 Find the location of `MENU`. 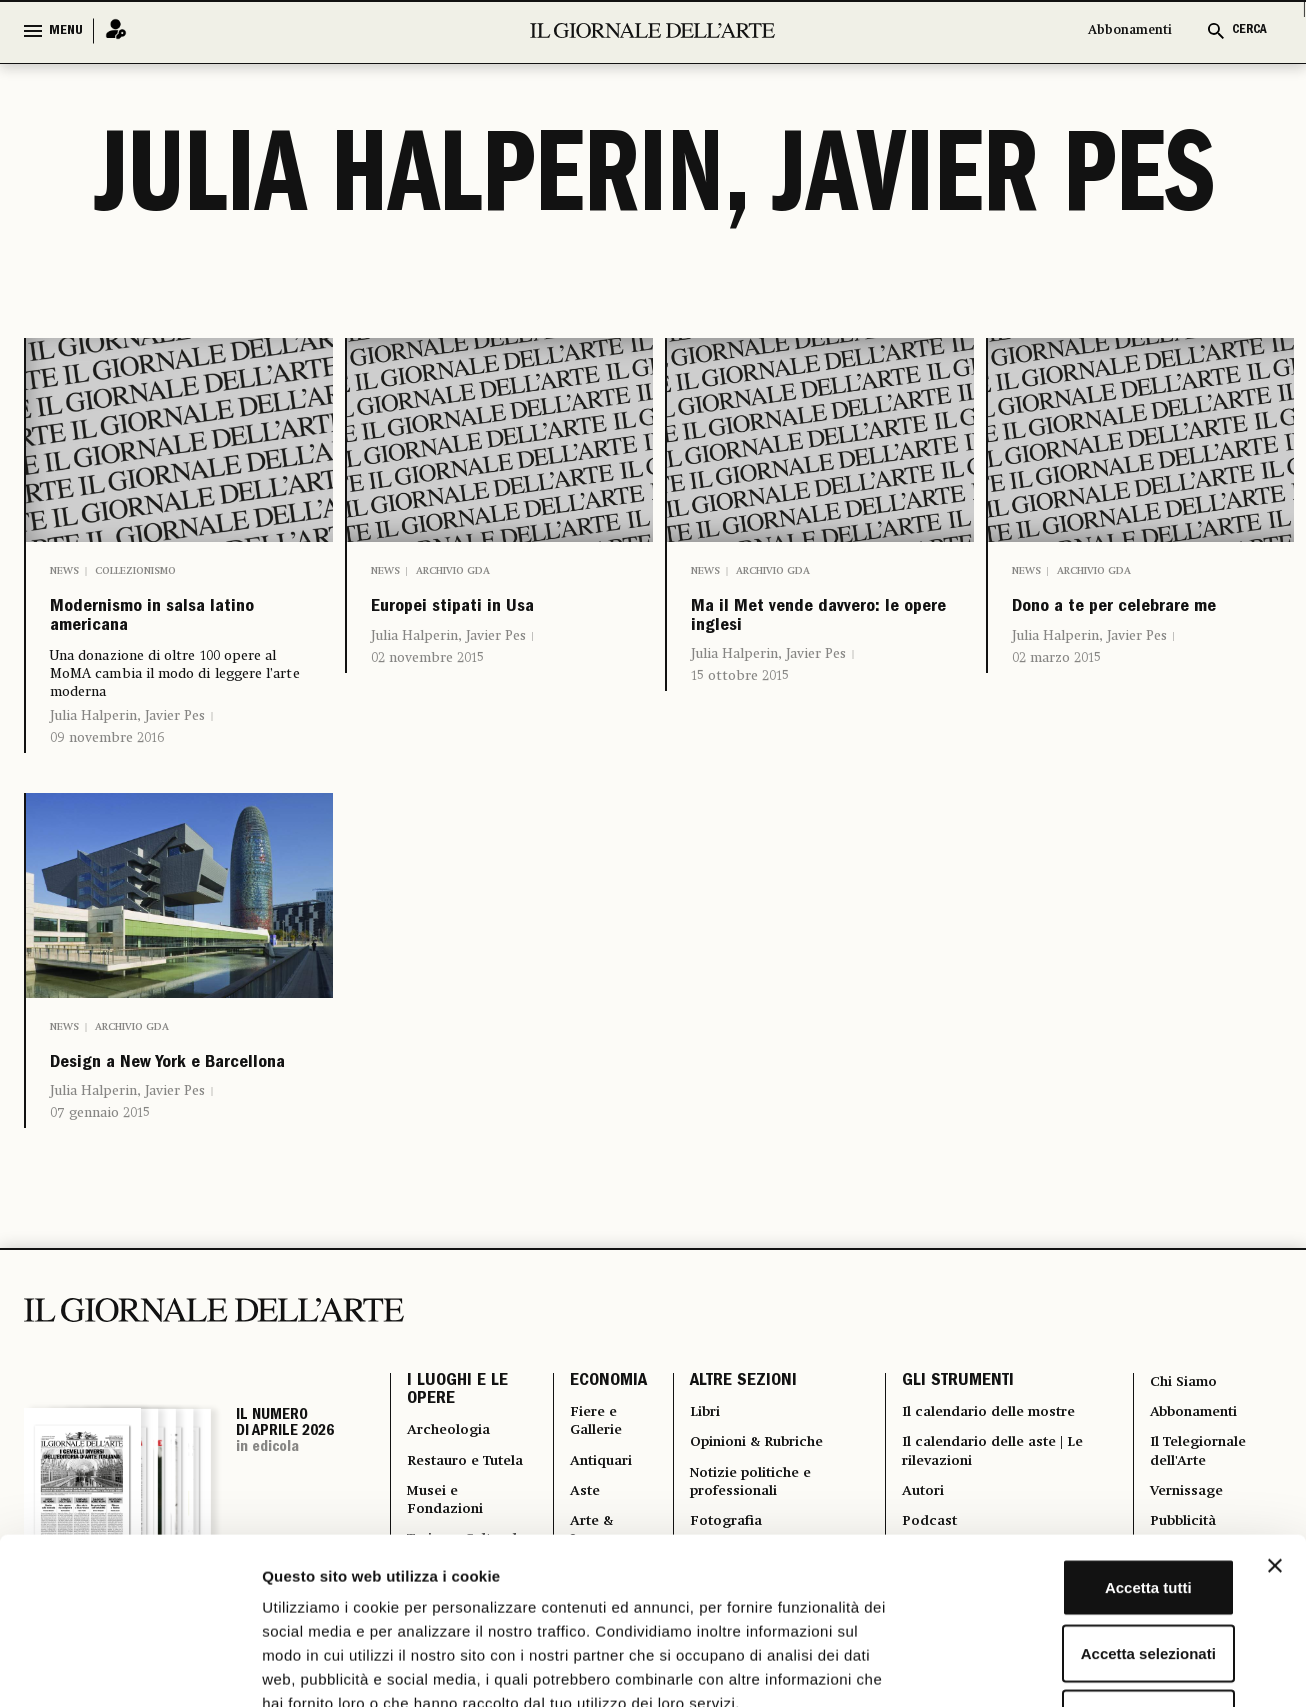

MENU is located at coordinates (66, 31).